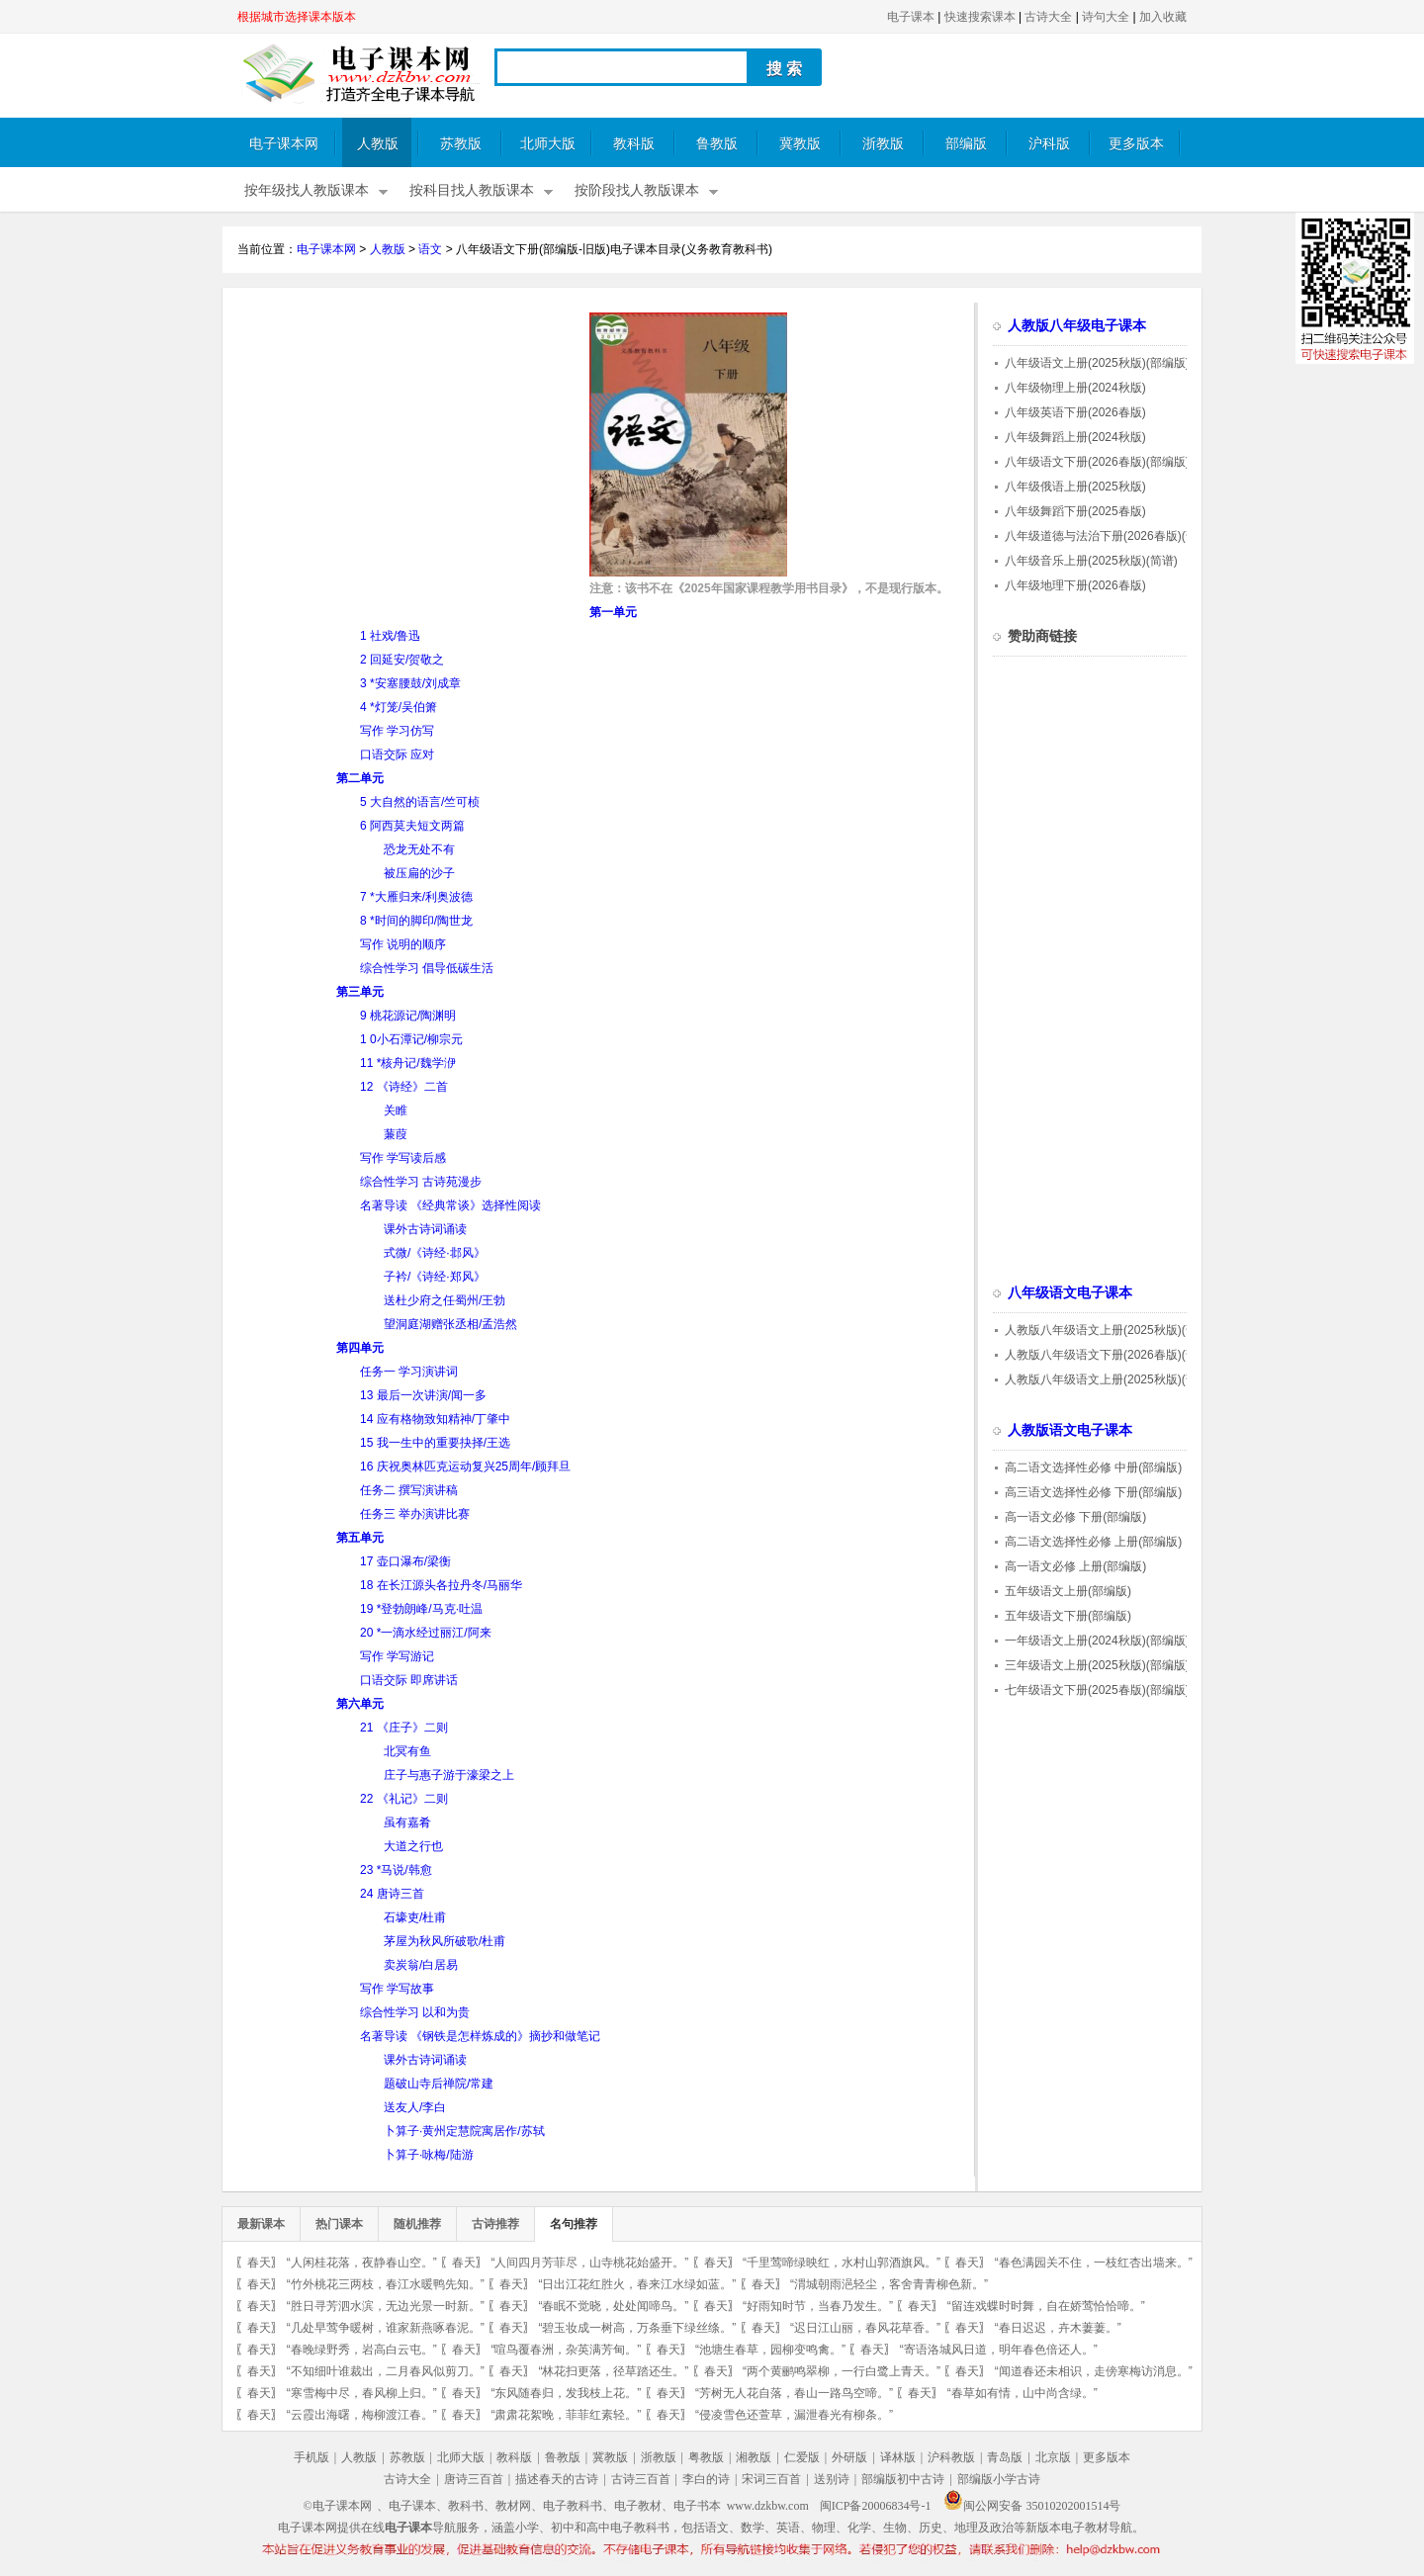 The height and width of the screenshot is (2576, 1424). Describe the element at coordinates (706, 2457) in the screenshot. I see `粤教版` at that location.